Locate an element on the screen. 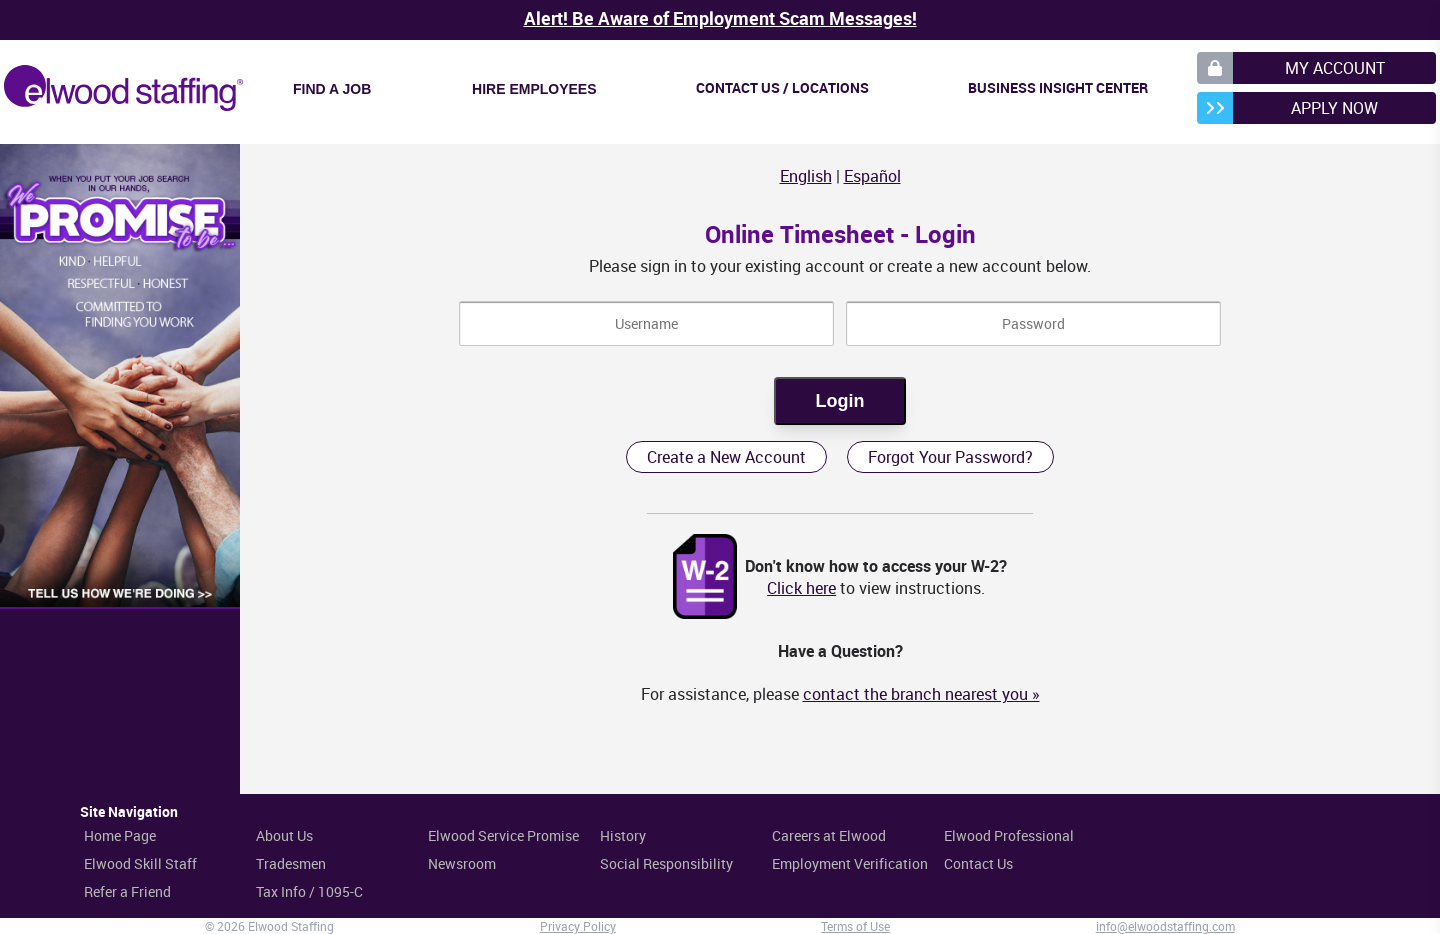  Tradesmen is located at coordinates (291, 863).